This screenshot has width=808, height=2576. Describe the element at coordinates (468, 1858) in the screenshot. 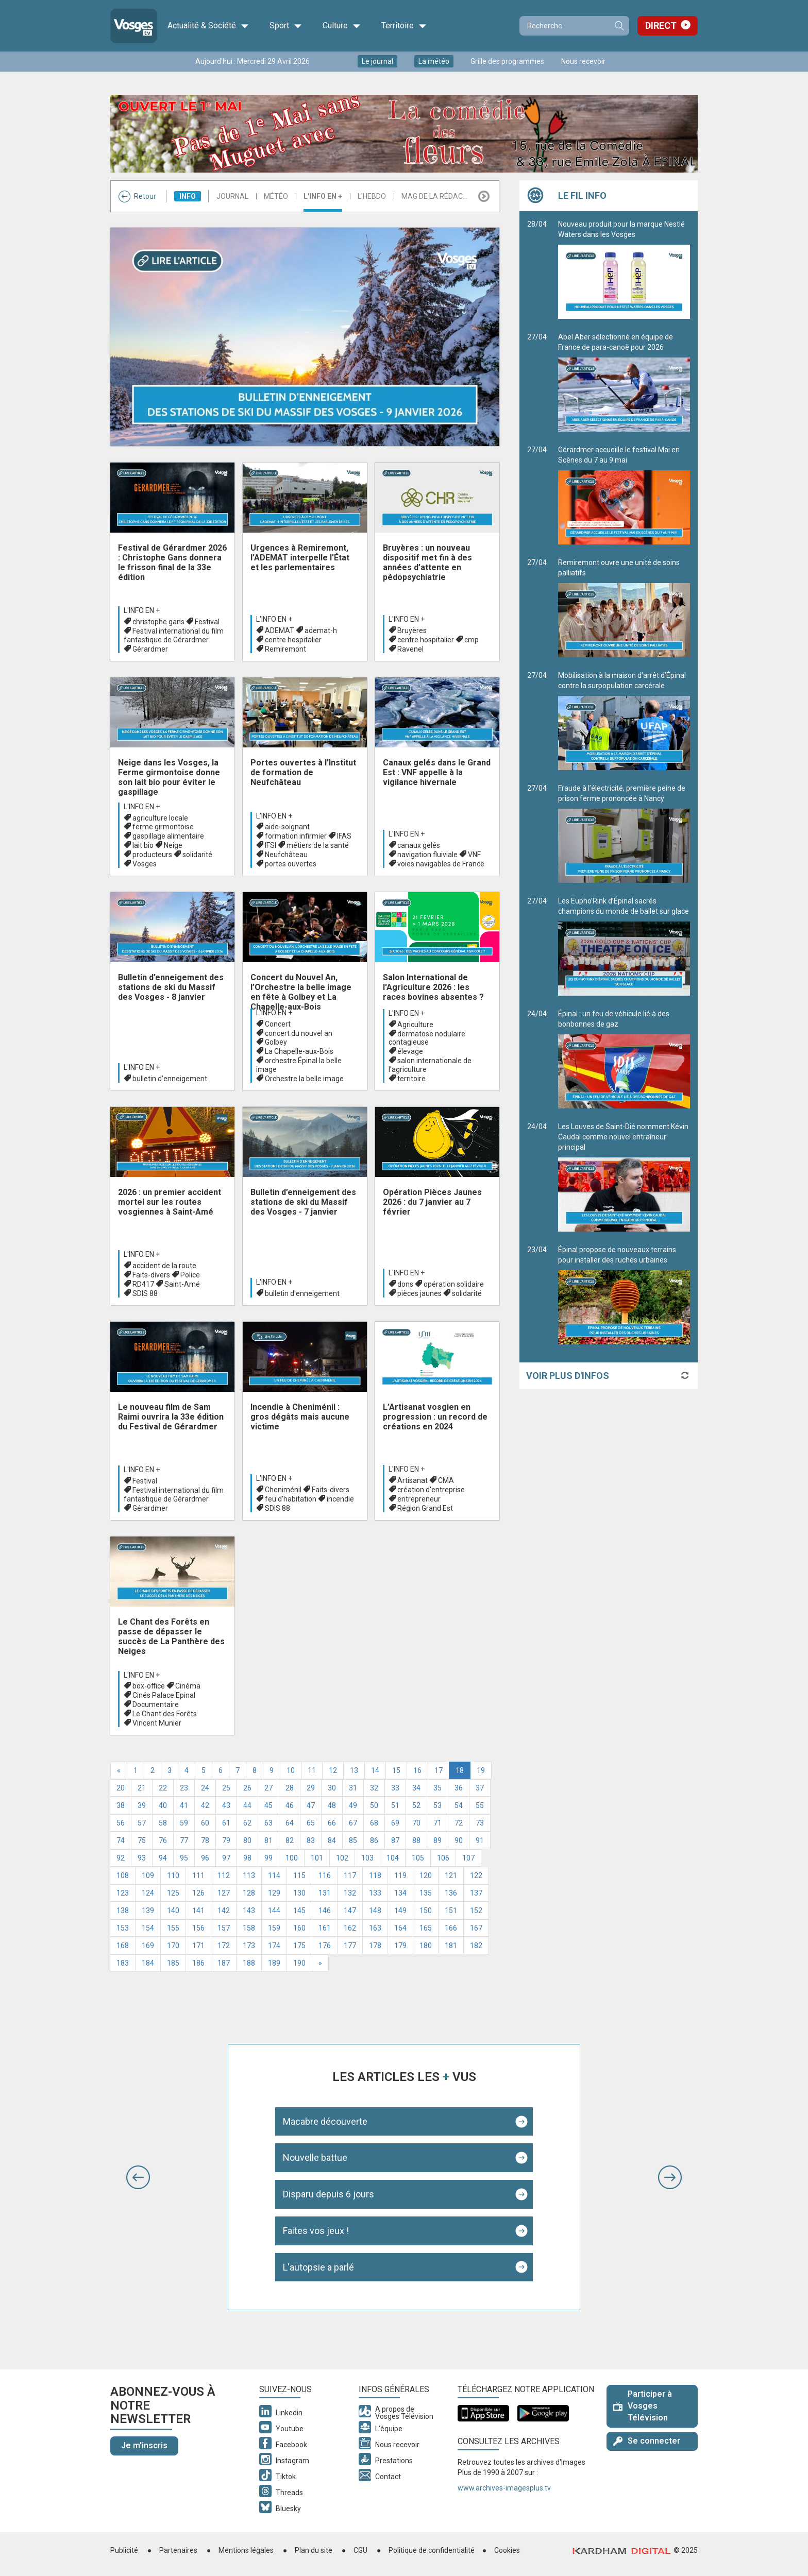

I see `107` at that location.